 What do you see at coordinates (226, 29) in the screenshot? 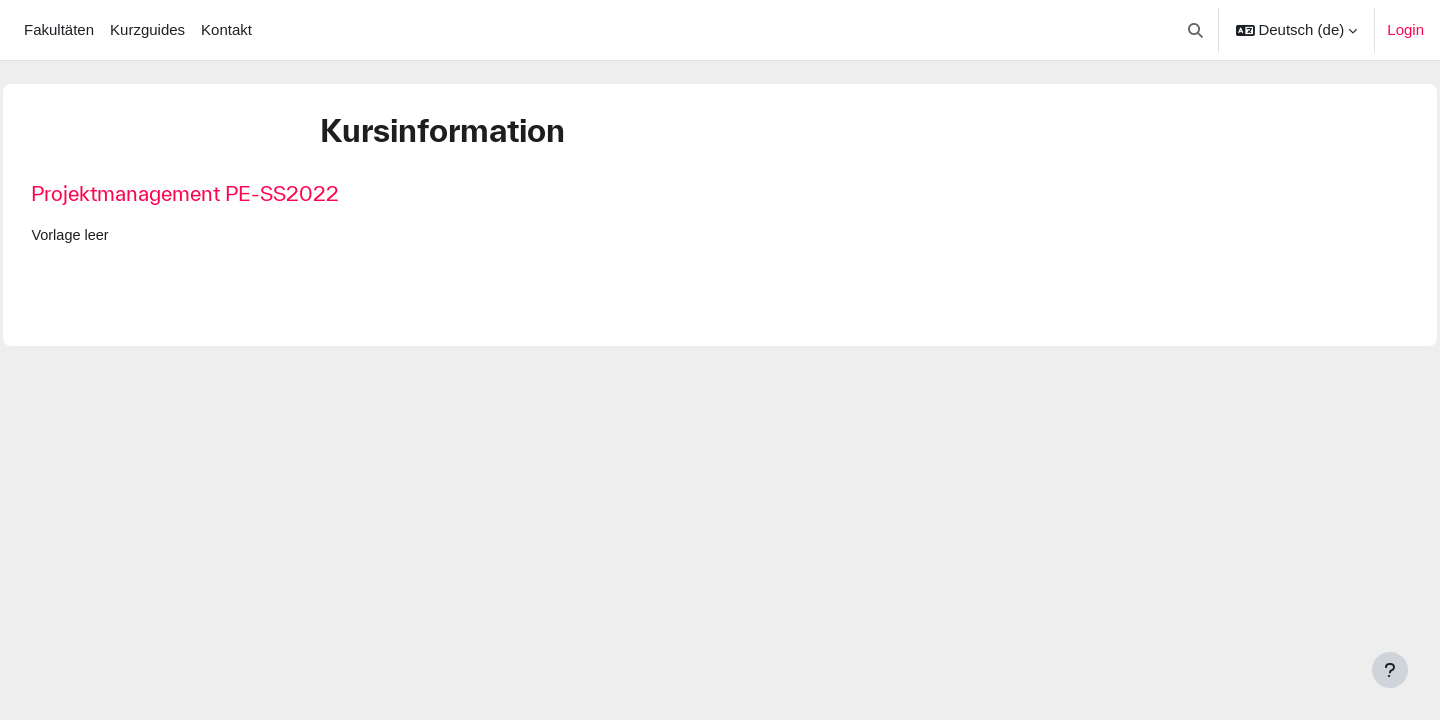
I see `Kontakt [menuitem]` at bounding box center [226, 29].